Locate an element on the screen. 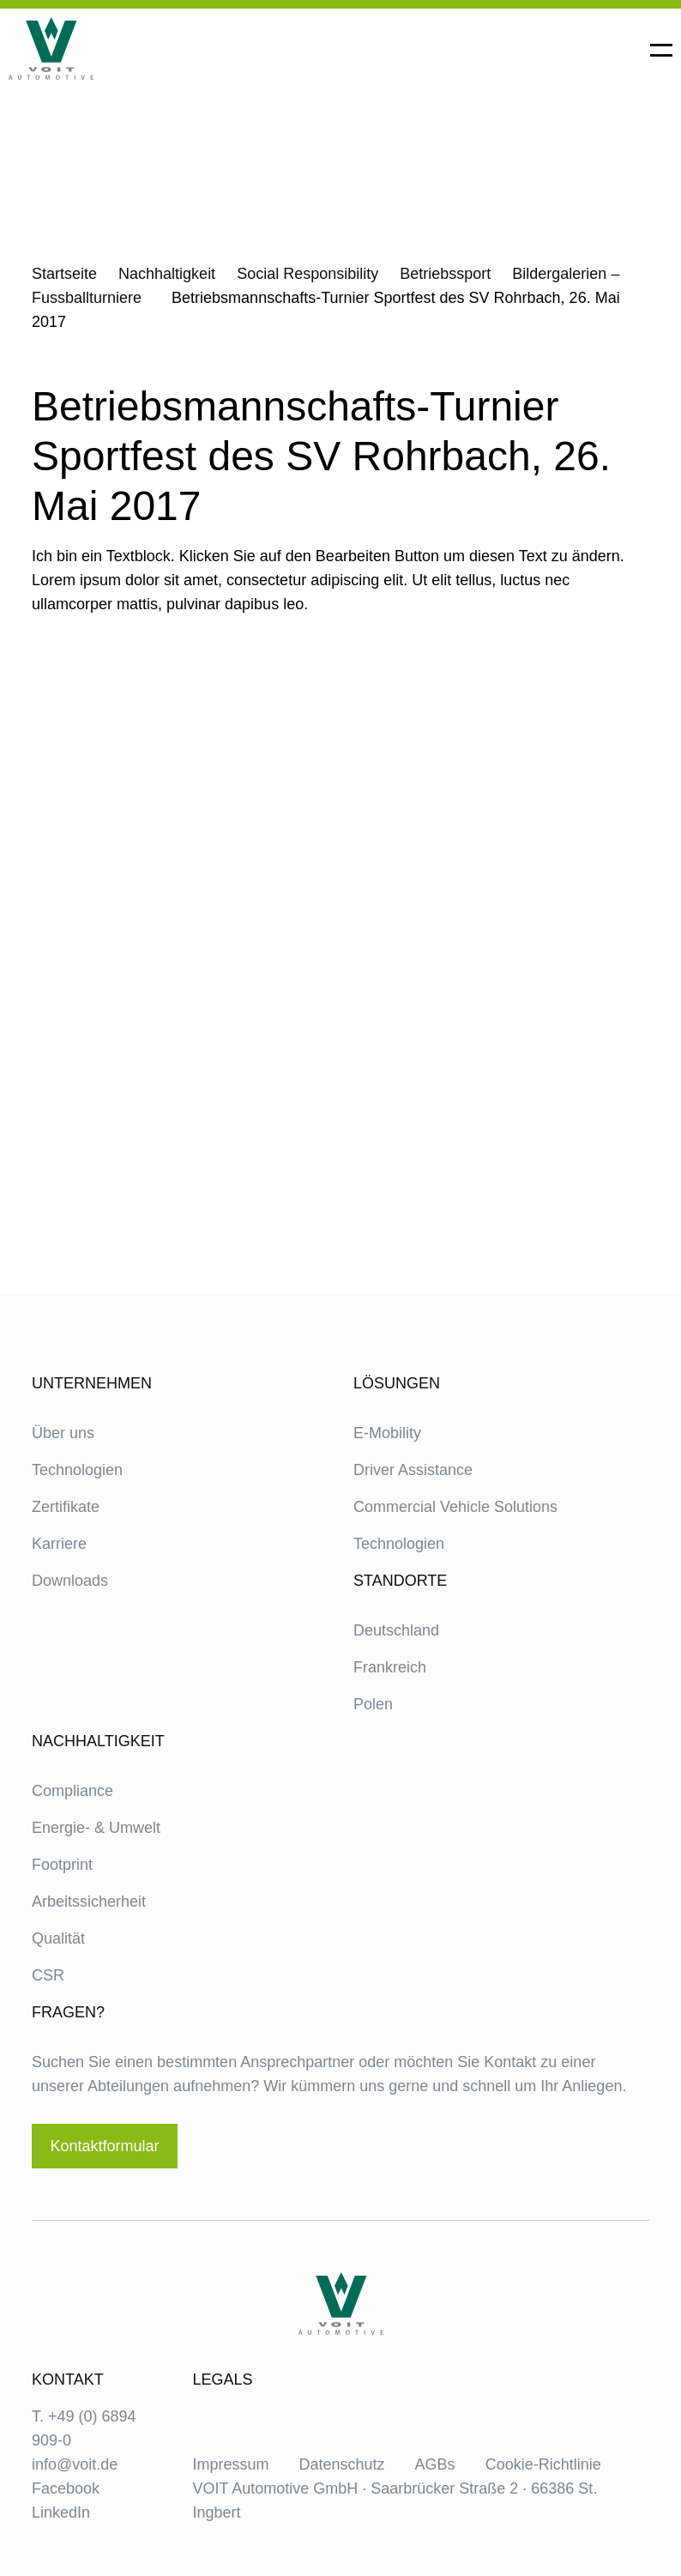 The image size is (681, 2576). Social Responsibility is located at coordinates (307, 273).